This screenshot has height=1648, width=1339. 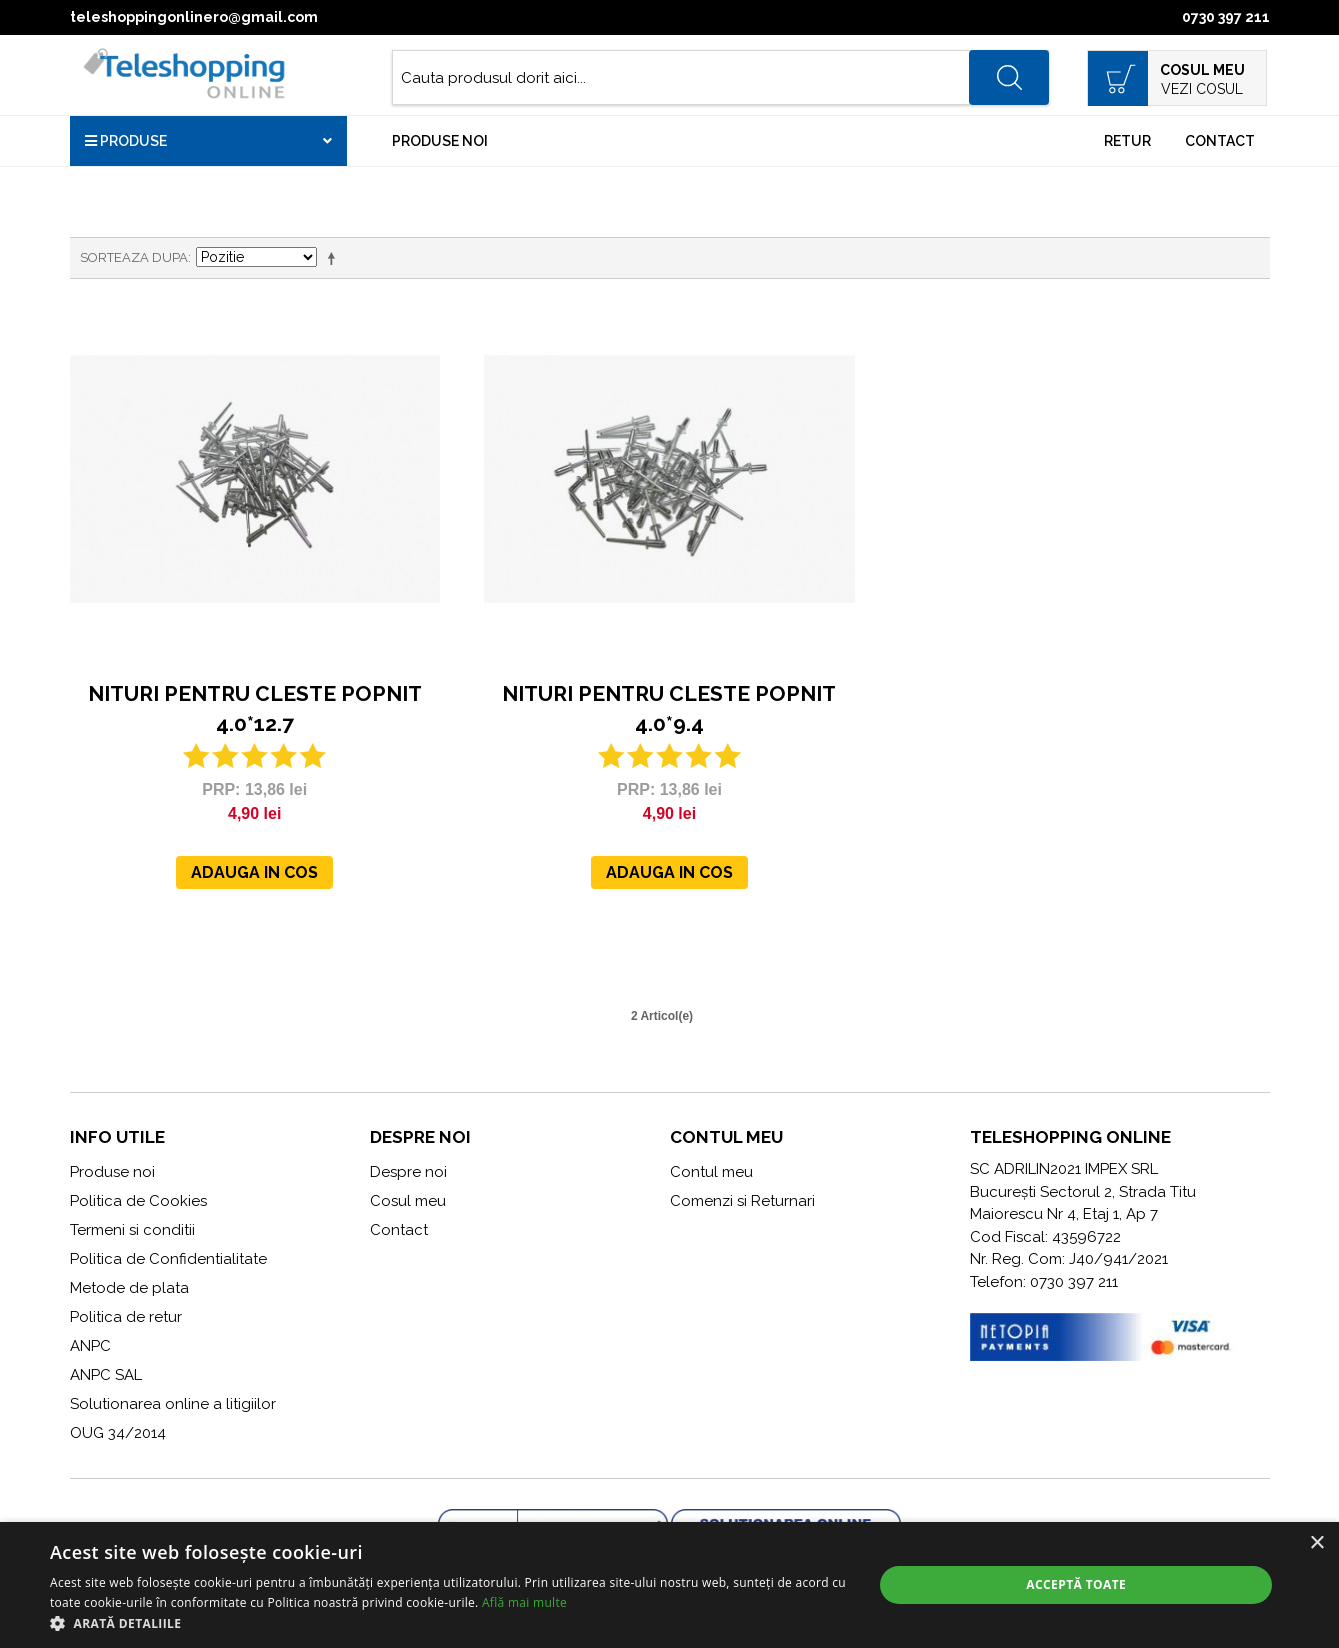 What do you see at coordinates (129, 1288) in the screenshot?
I see `Metode de plata` at bounding box center [129, 1288].